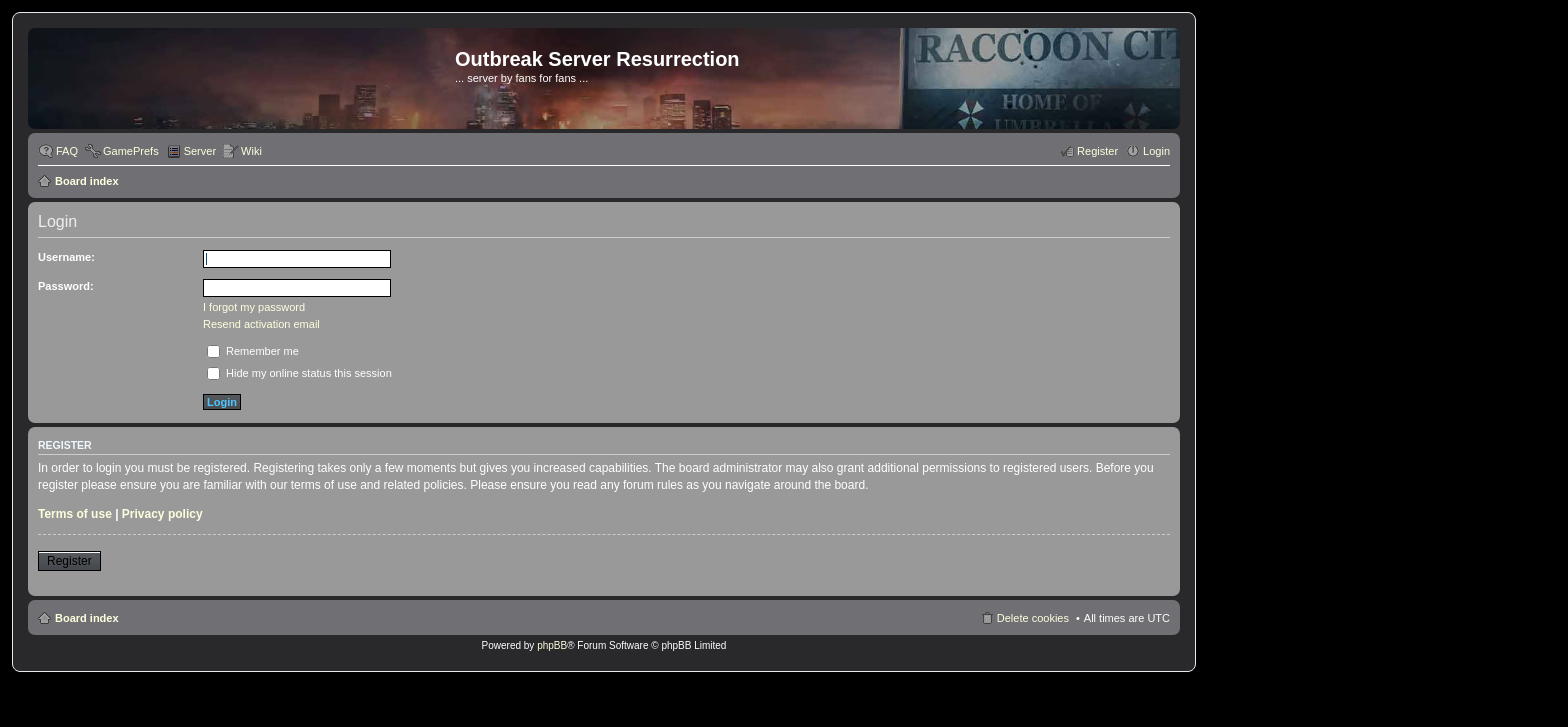 This screenshot has width=1568, height=727. I want to click on phpBB, so click(552, 645).